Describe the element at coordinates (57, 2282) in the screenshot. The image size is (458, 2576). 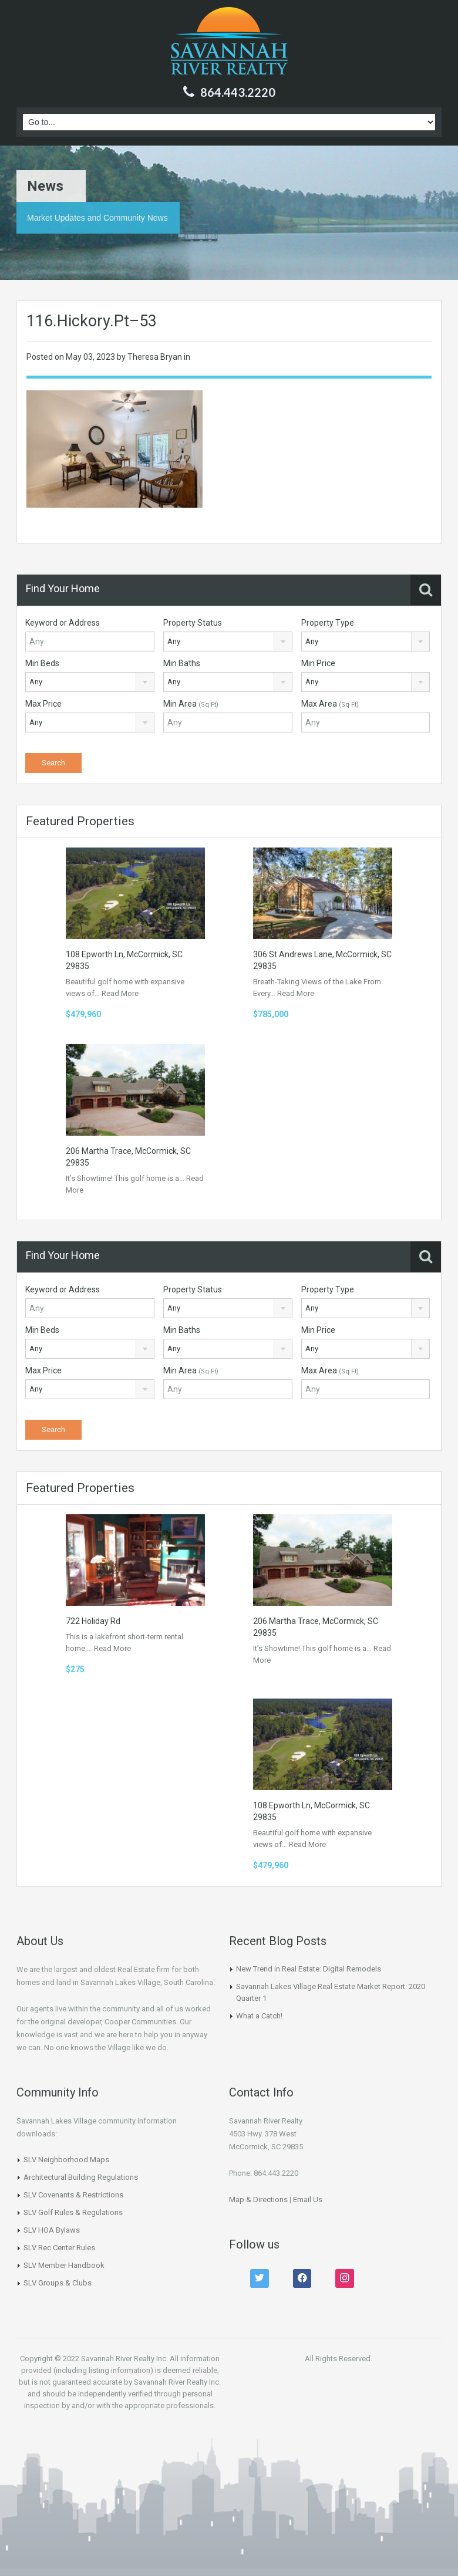
I see `SLV Groups & Clubs` at that location.